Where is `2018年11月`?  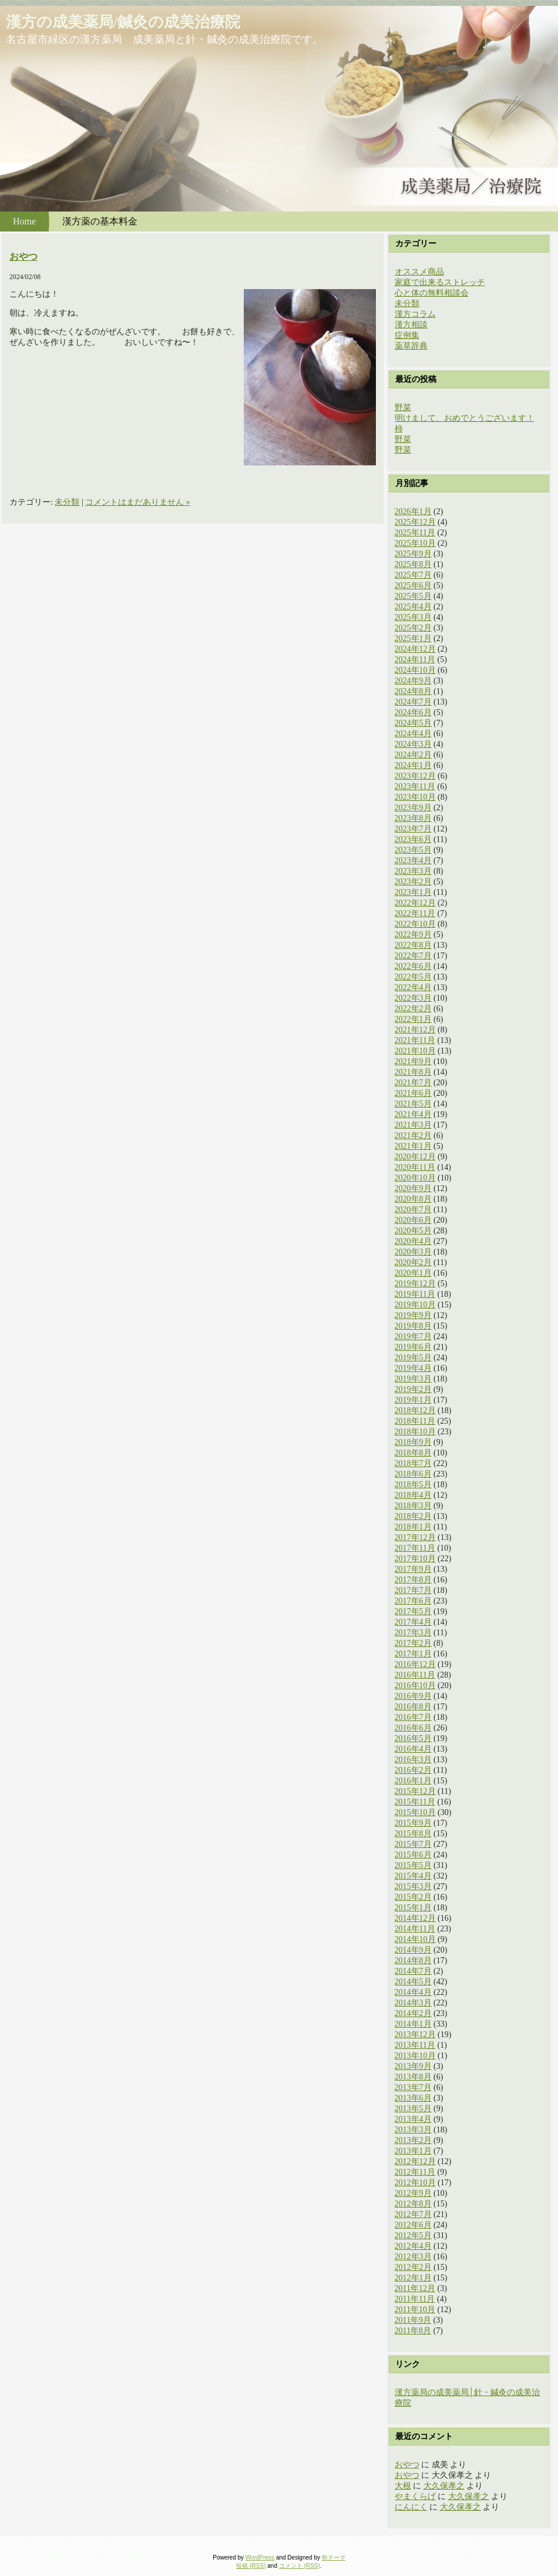 2018年11月 is located at coordinates (415, 1421).